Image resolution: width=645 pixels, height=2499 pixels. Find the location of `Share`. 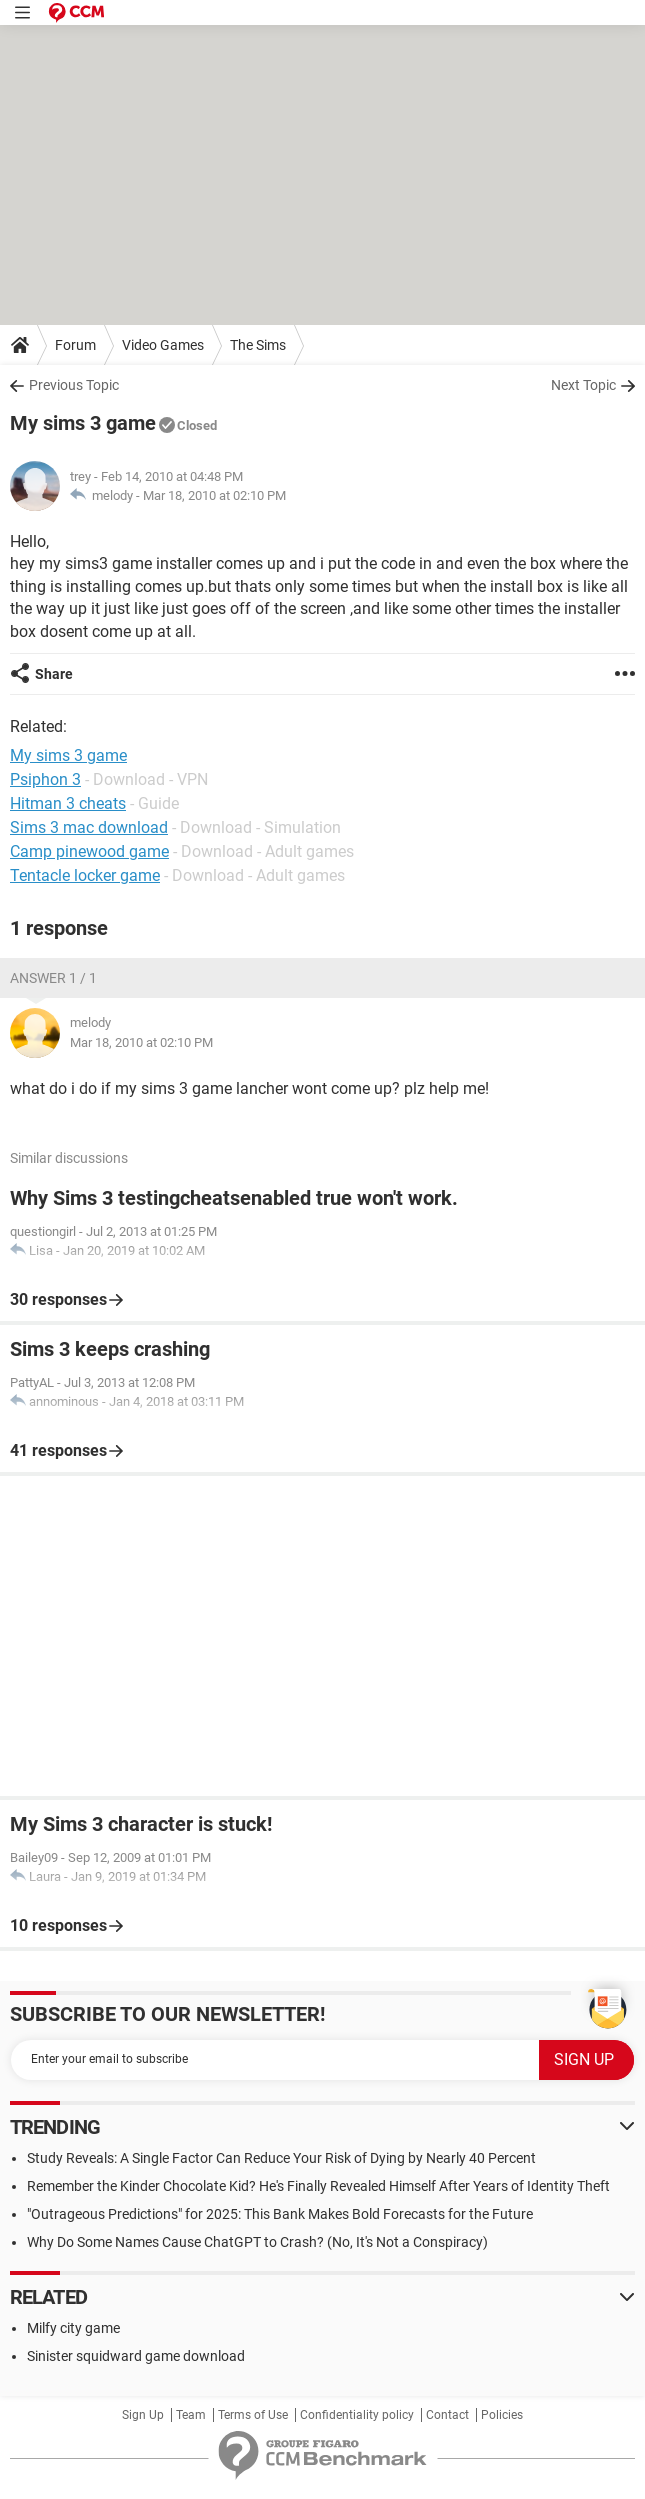

Share is located at coordinates (54, 674).